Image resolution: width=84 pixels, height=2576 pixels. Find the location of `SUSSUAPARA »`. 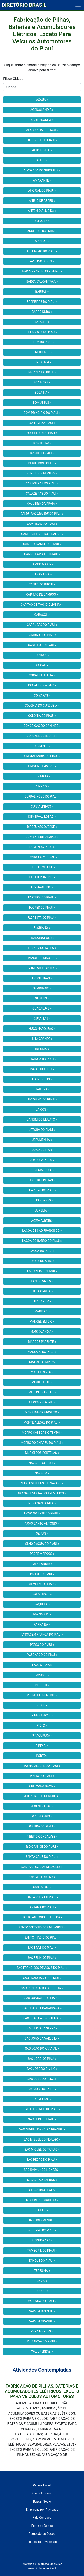

SUSSUAPARA » is located at coordinates (42, 2240).